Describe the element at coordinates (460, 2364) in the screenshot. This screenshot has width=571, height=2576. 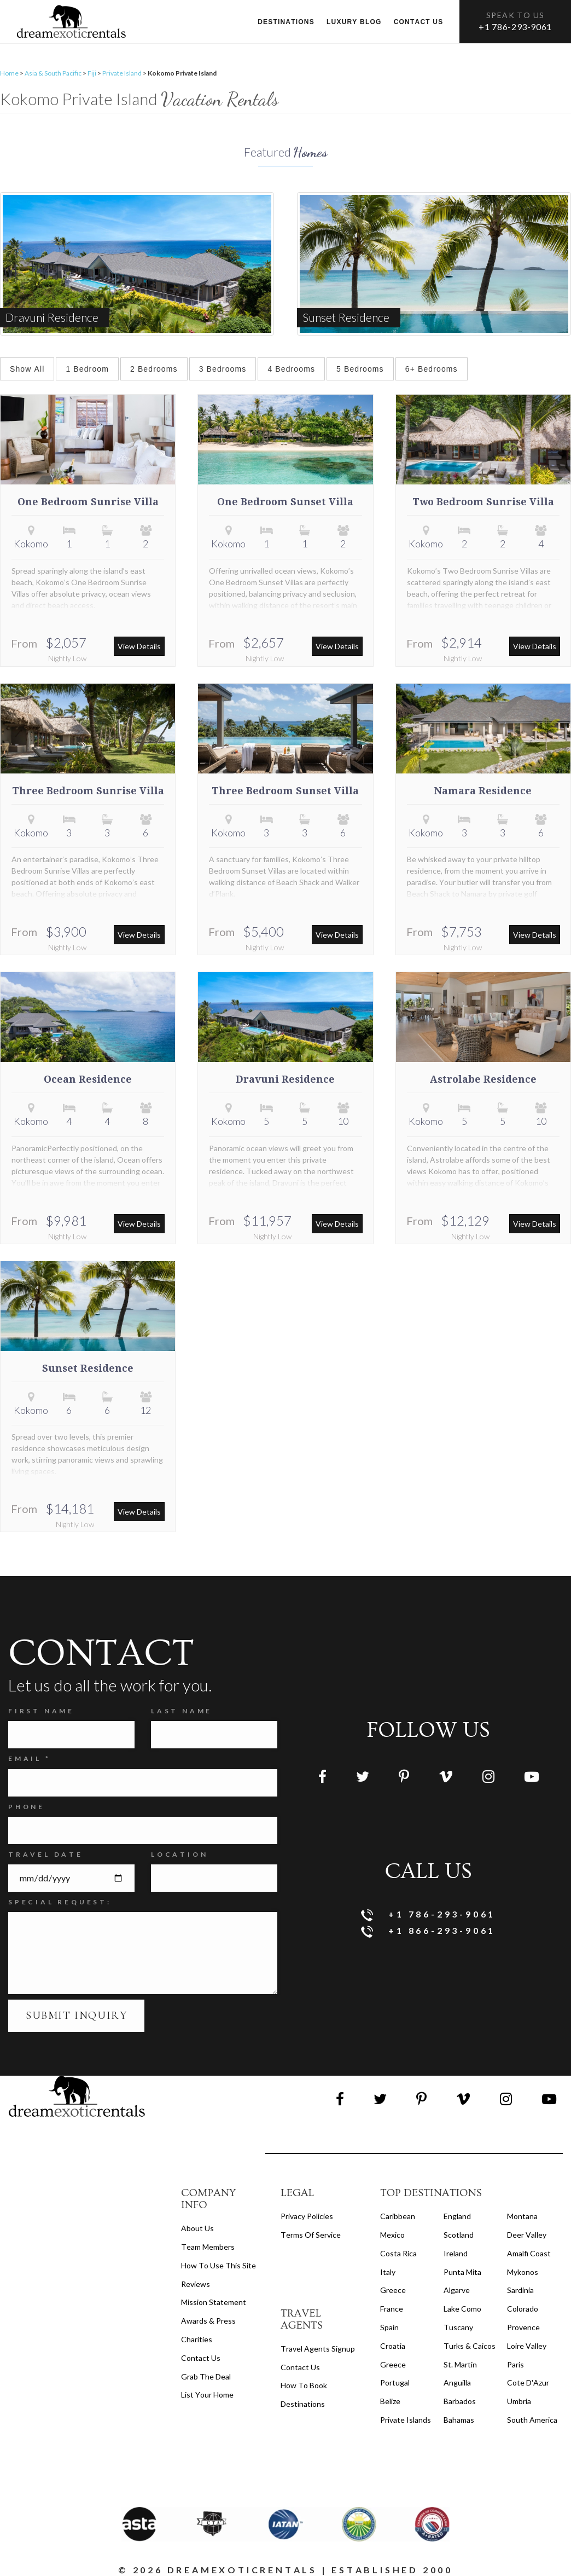
I see `St. Martin` at that location.